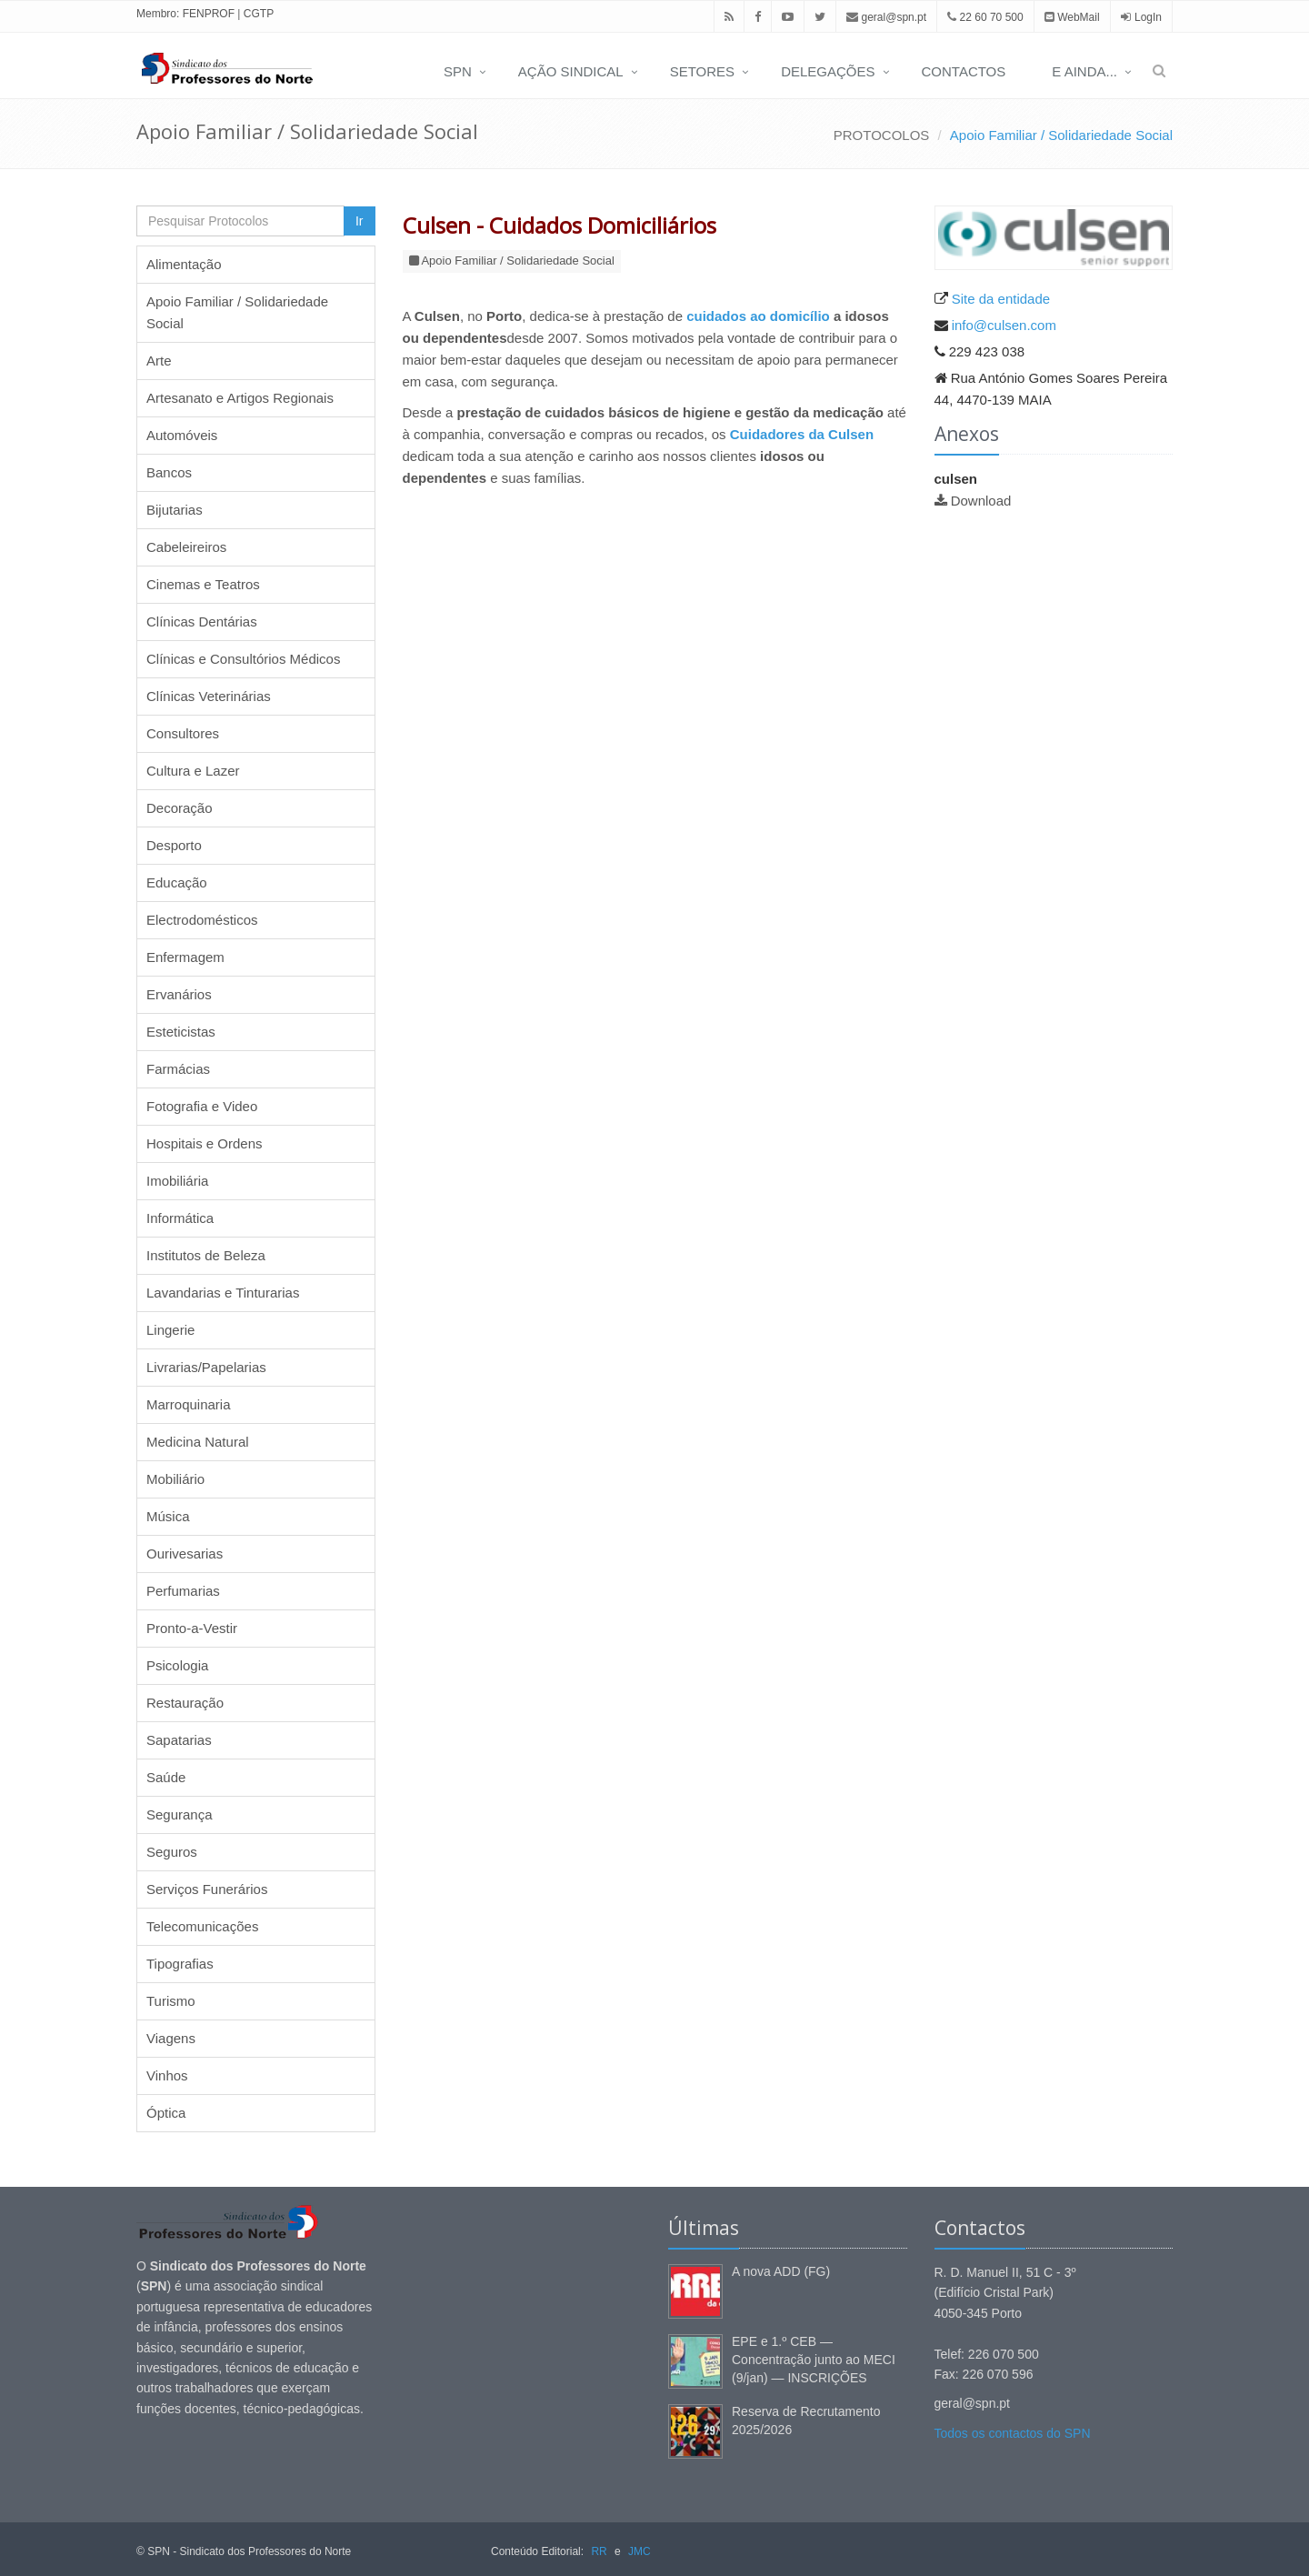 The image size is (1309, 2576). Describe the element at coordinates (458, 71) in the screenshot. I see `SPN` at that location.